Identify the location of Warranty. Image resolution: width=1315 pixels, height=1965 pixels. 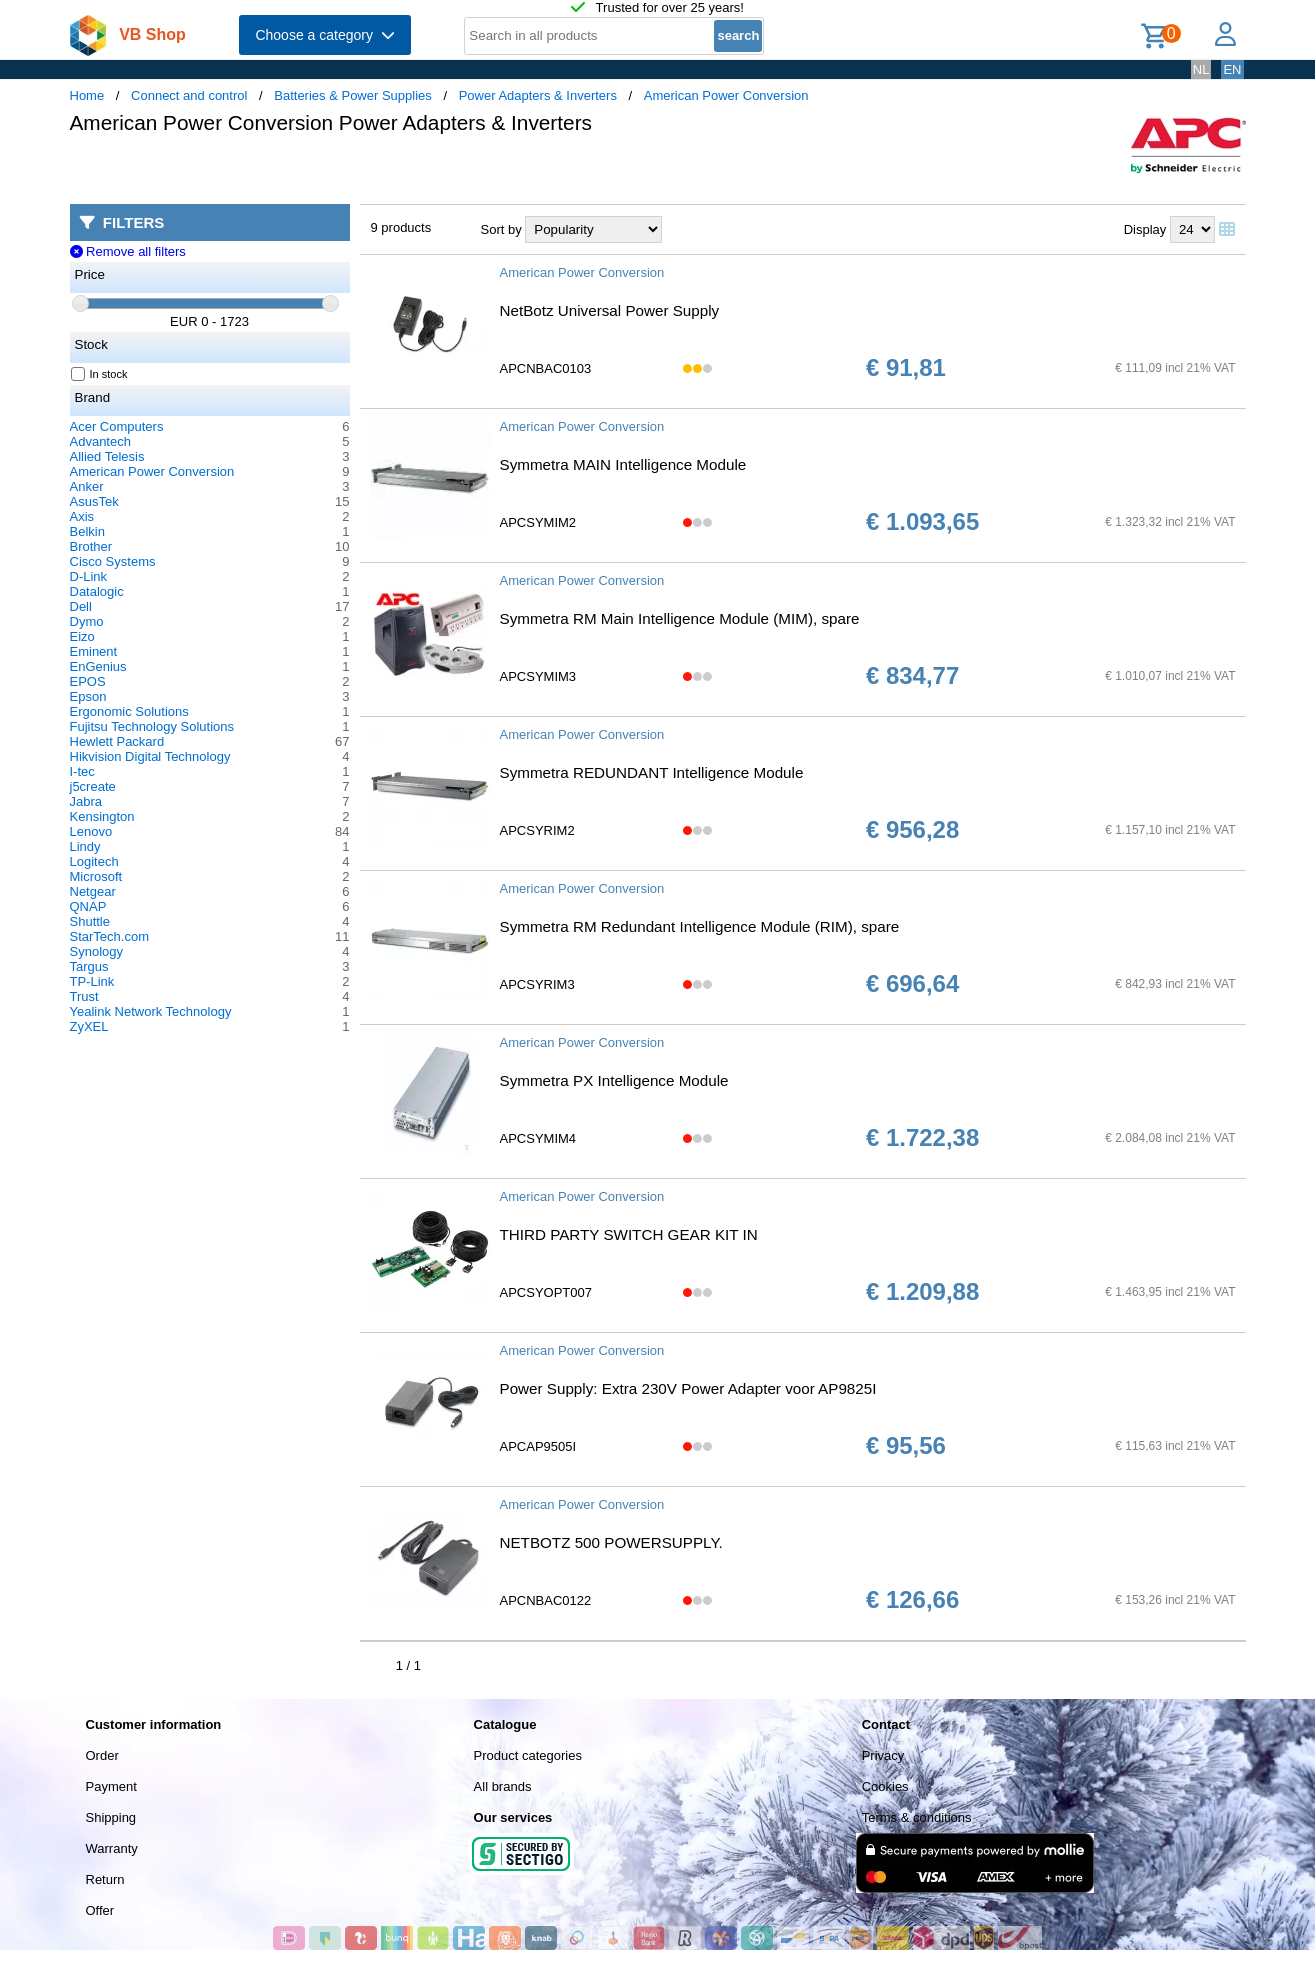
(112, 1848).